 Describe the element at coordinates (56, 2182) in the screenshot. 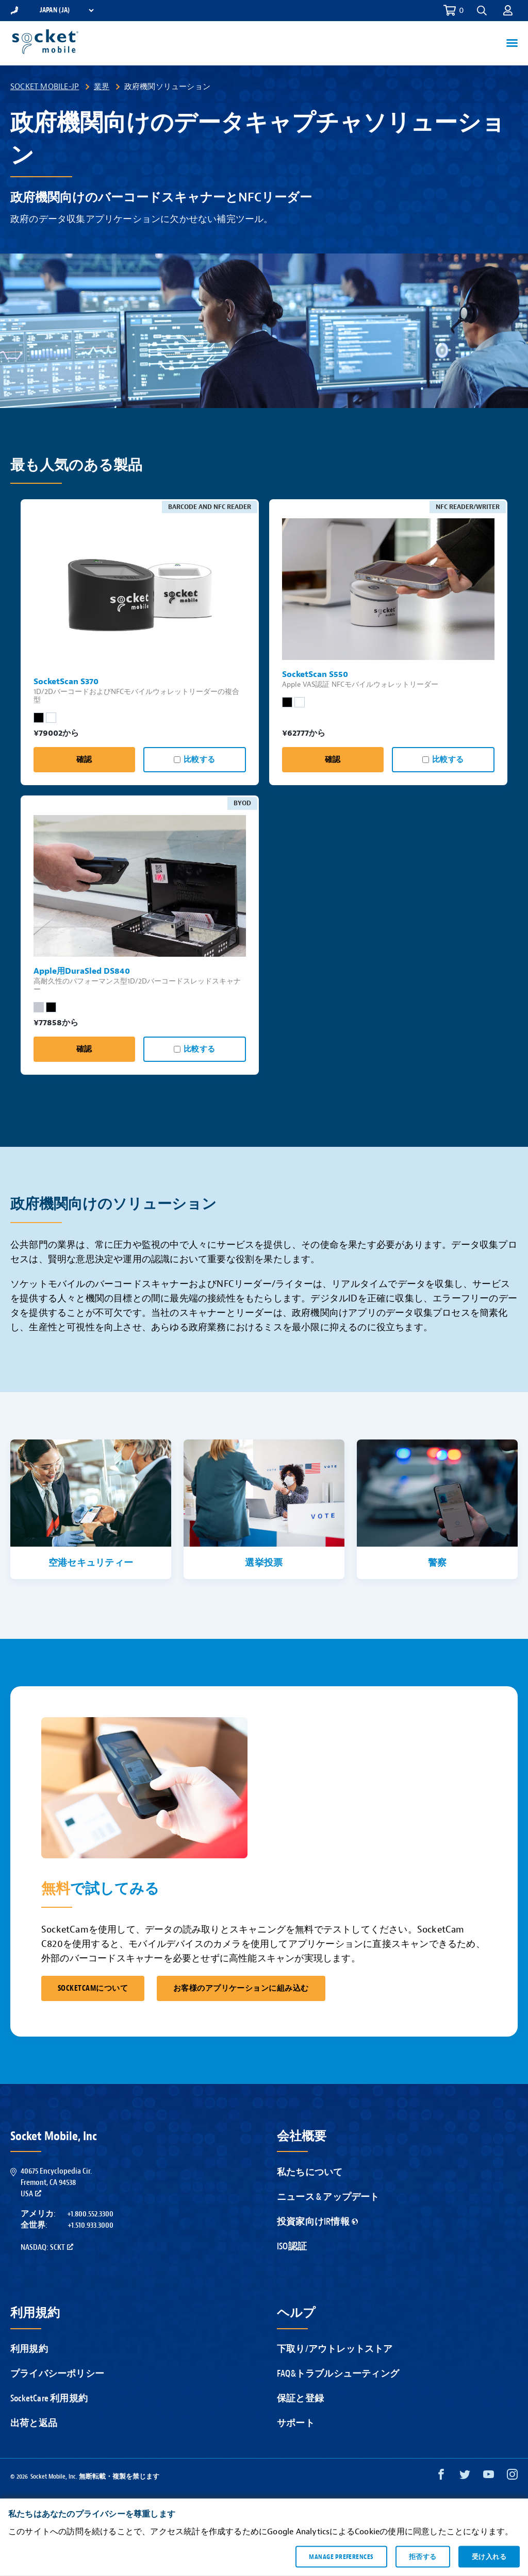

I see `40675 Encyclopedia Cir.Fremont, CA 94538USA` at that location.